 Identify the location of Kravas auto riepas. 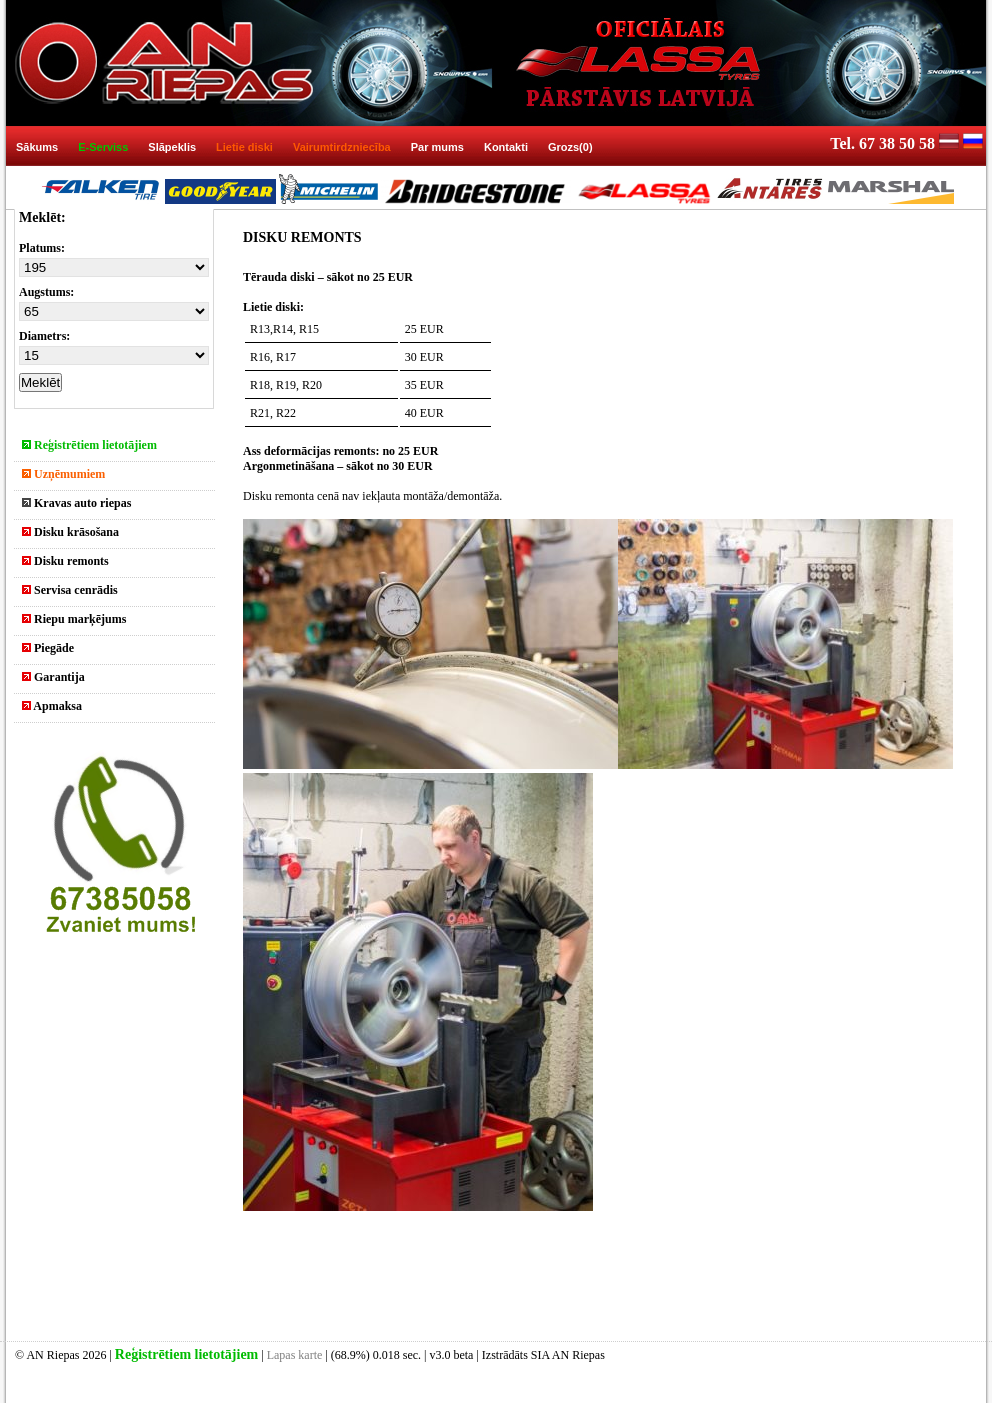
(76, 503).